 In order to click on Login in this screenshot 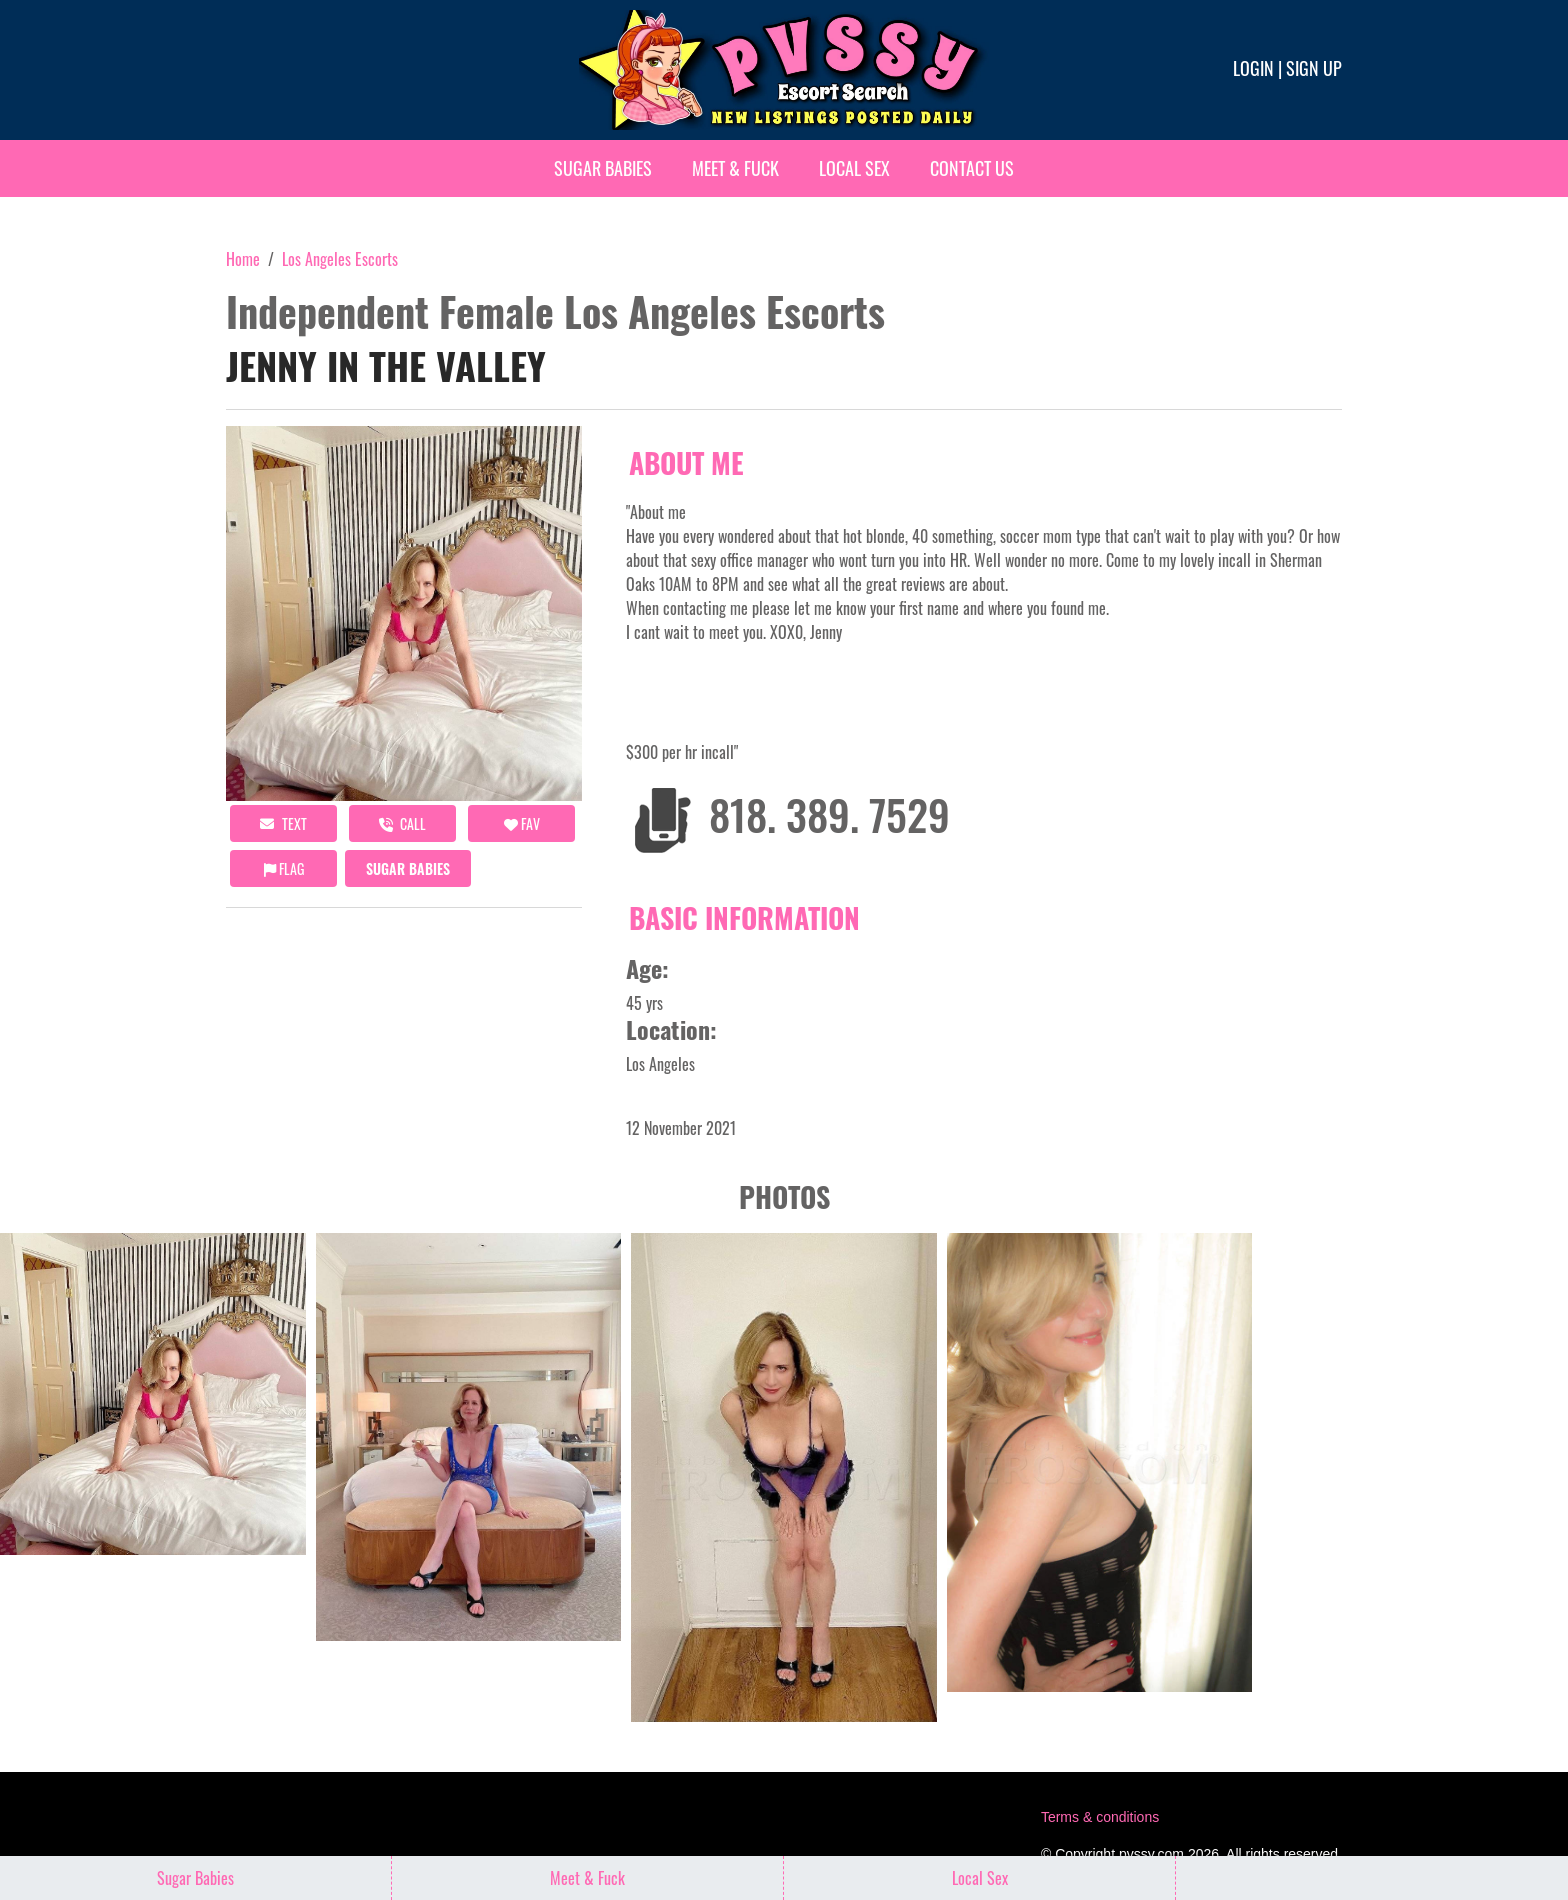, I will do `click(1253, 68)`.